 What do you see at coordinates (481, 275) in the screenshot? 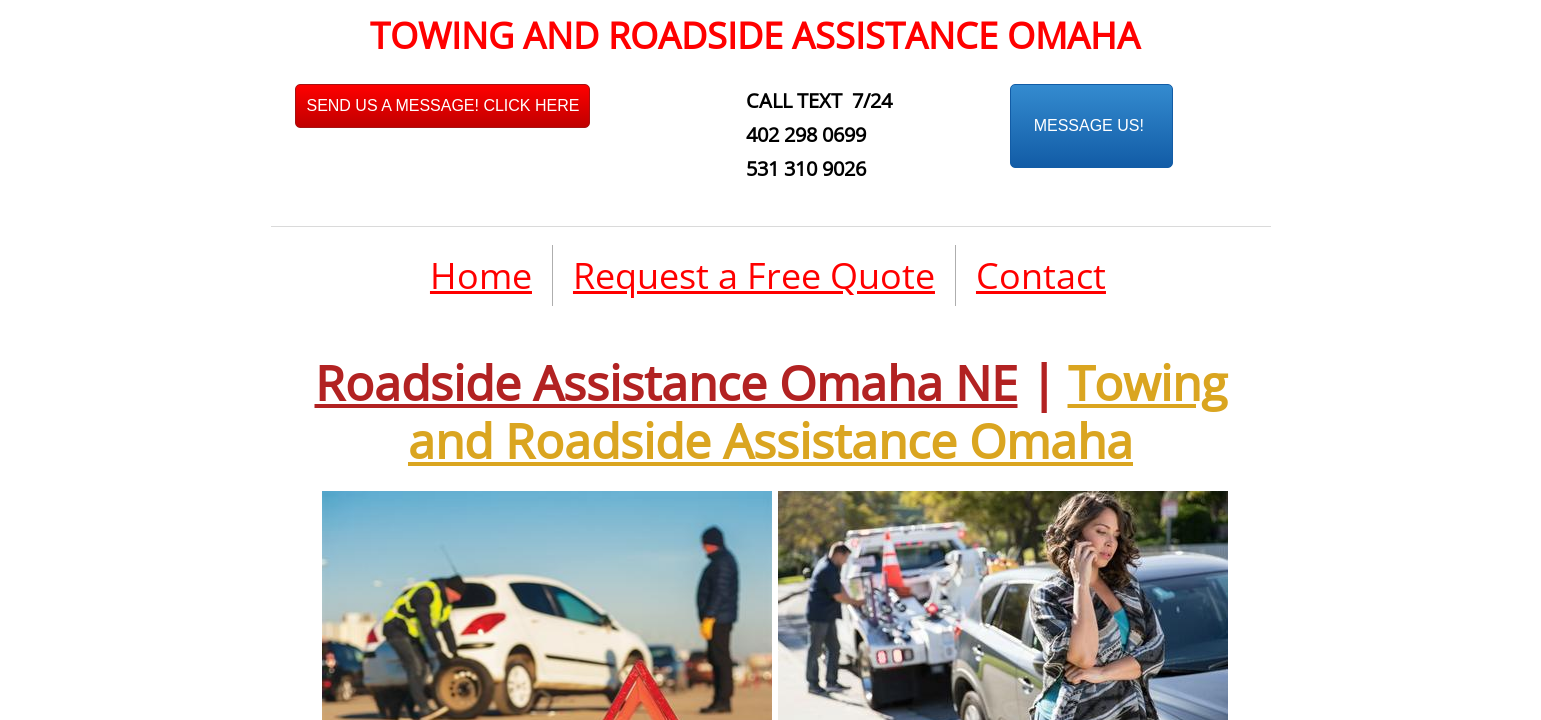
I see `Home` at bounding box center [481, 275].